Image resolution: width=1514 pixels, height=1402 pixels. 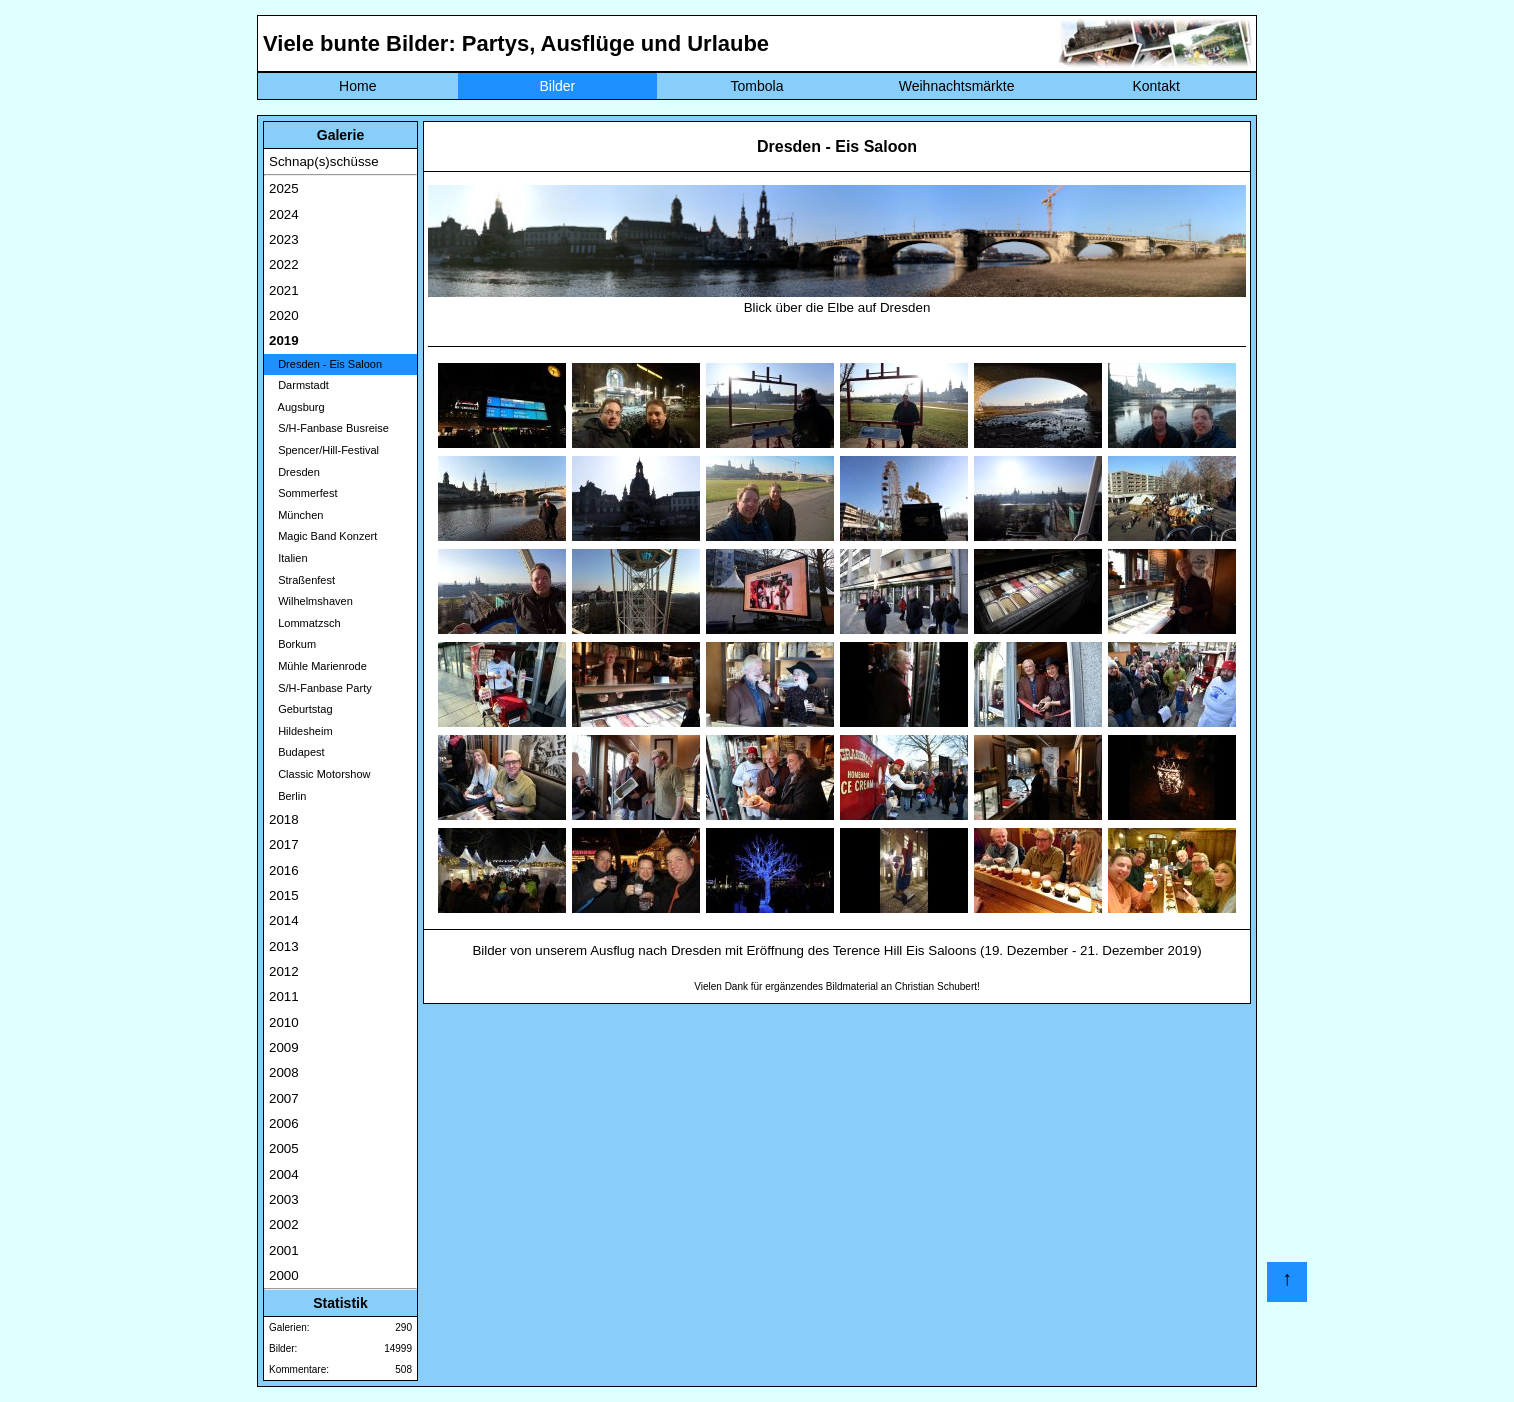 What do you see at coordinates (301, 709) in the screenshot?
I see `Geburtstag` at bounding box center [301, 709].